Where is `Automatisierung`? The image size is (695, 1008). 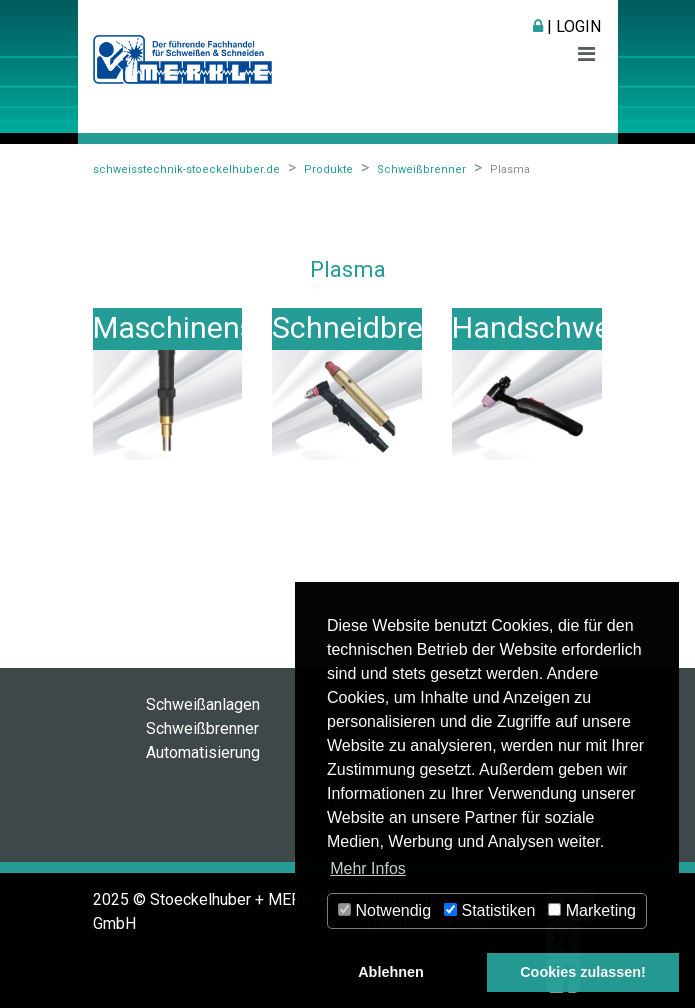
Automatisierung is located at coordinates (203, 752).